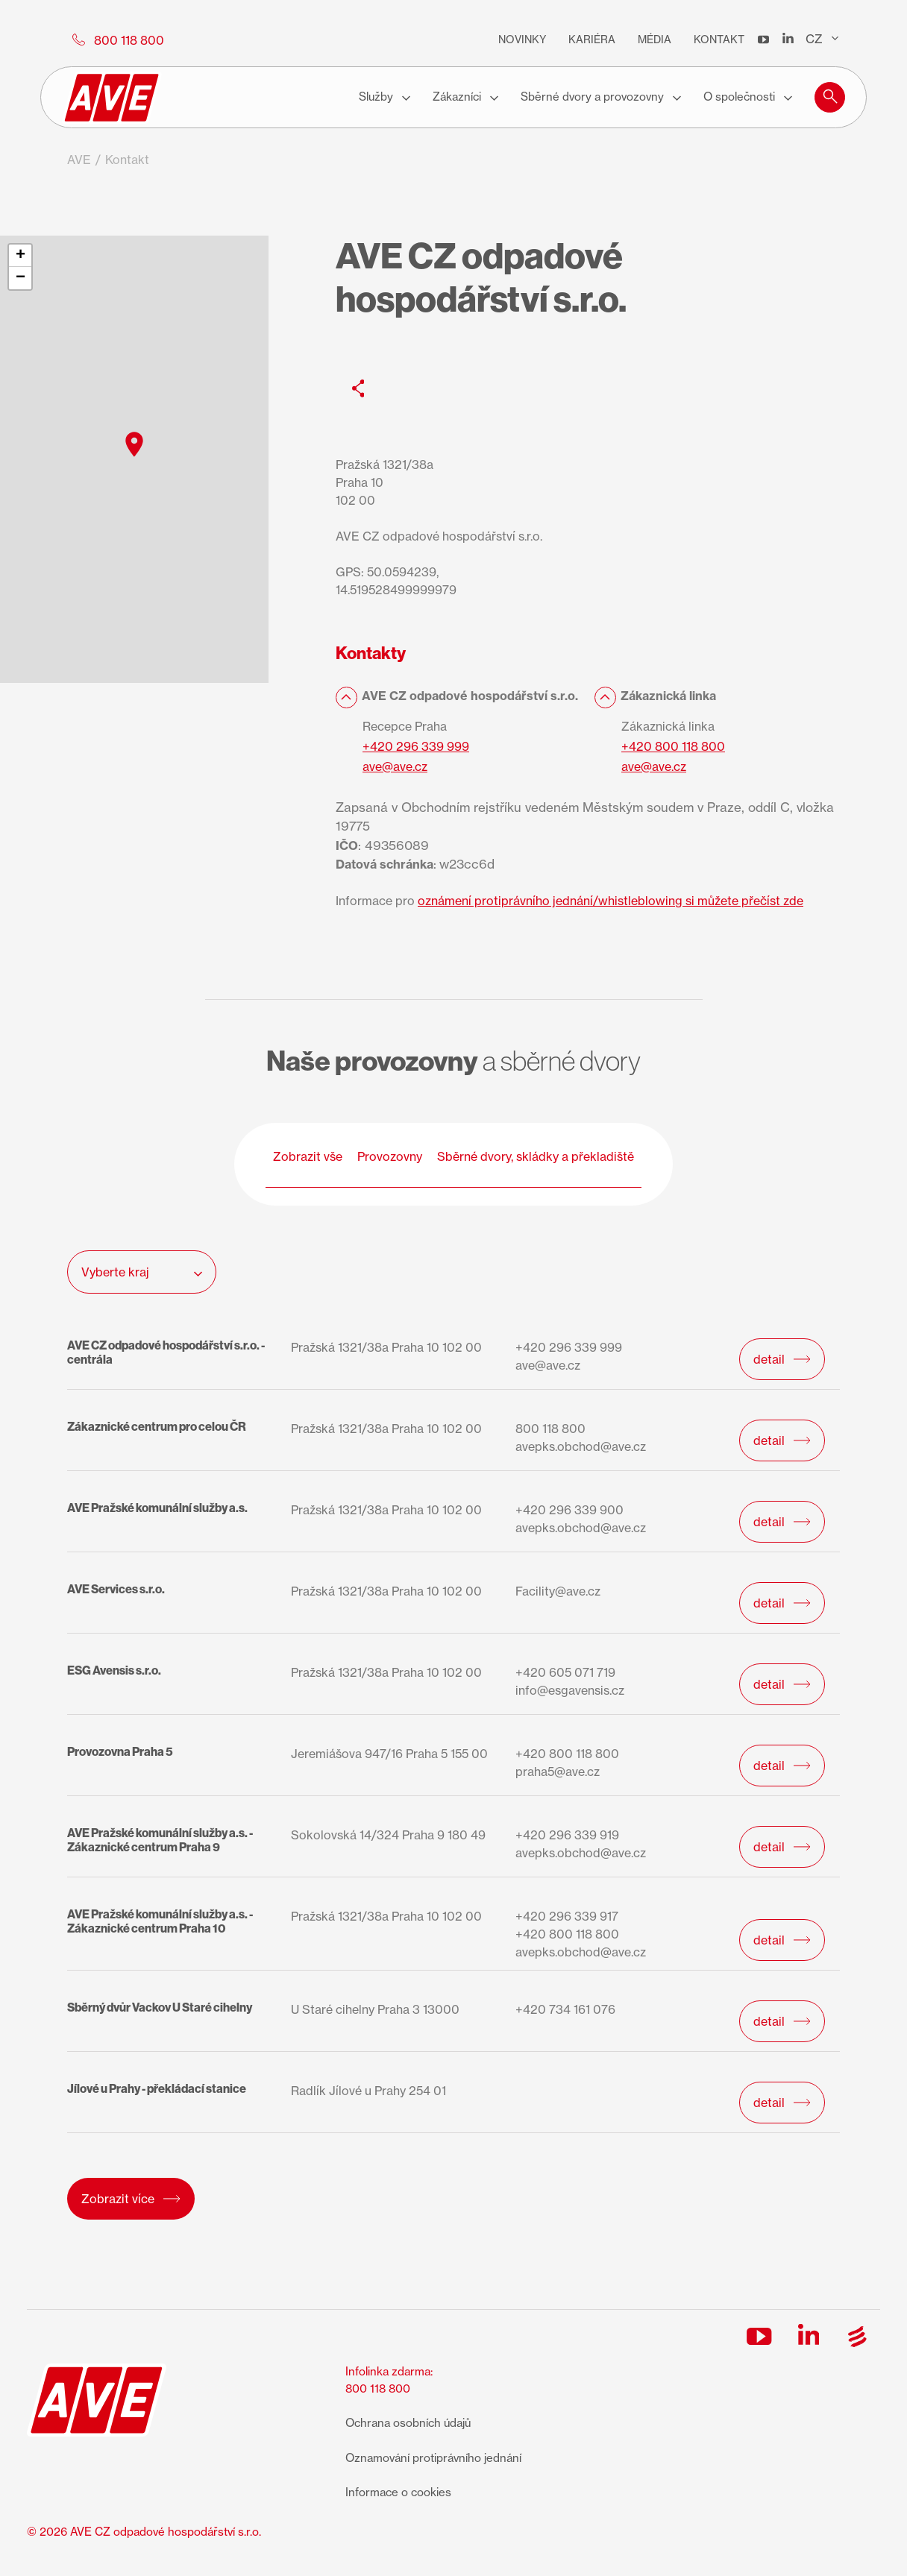 The height and width of the screenshot is (2576, 907). I want to click on +420 296 339 999, so click(416, 746).